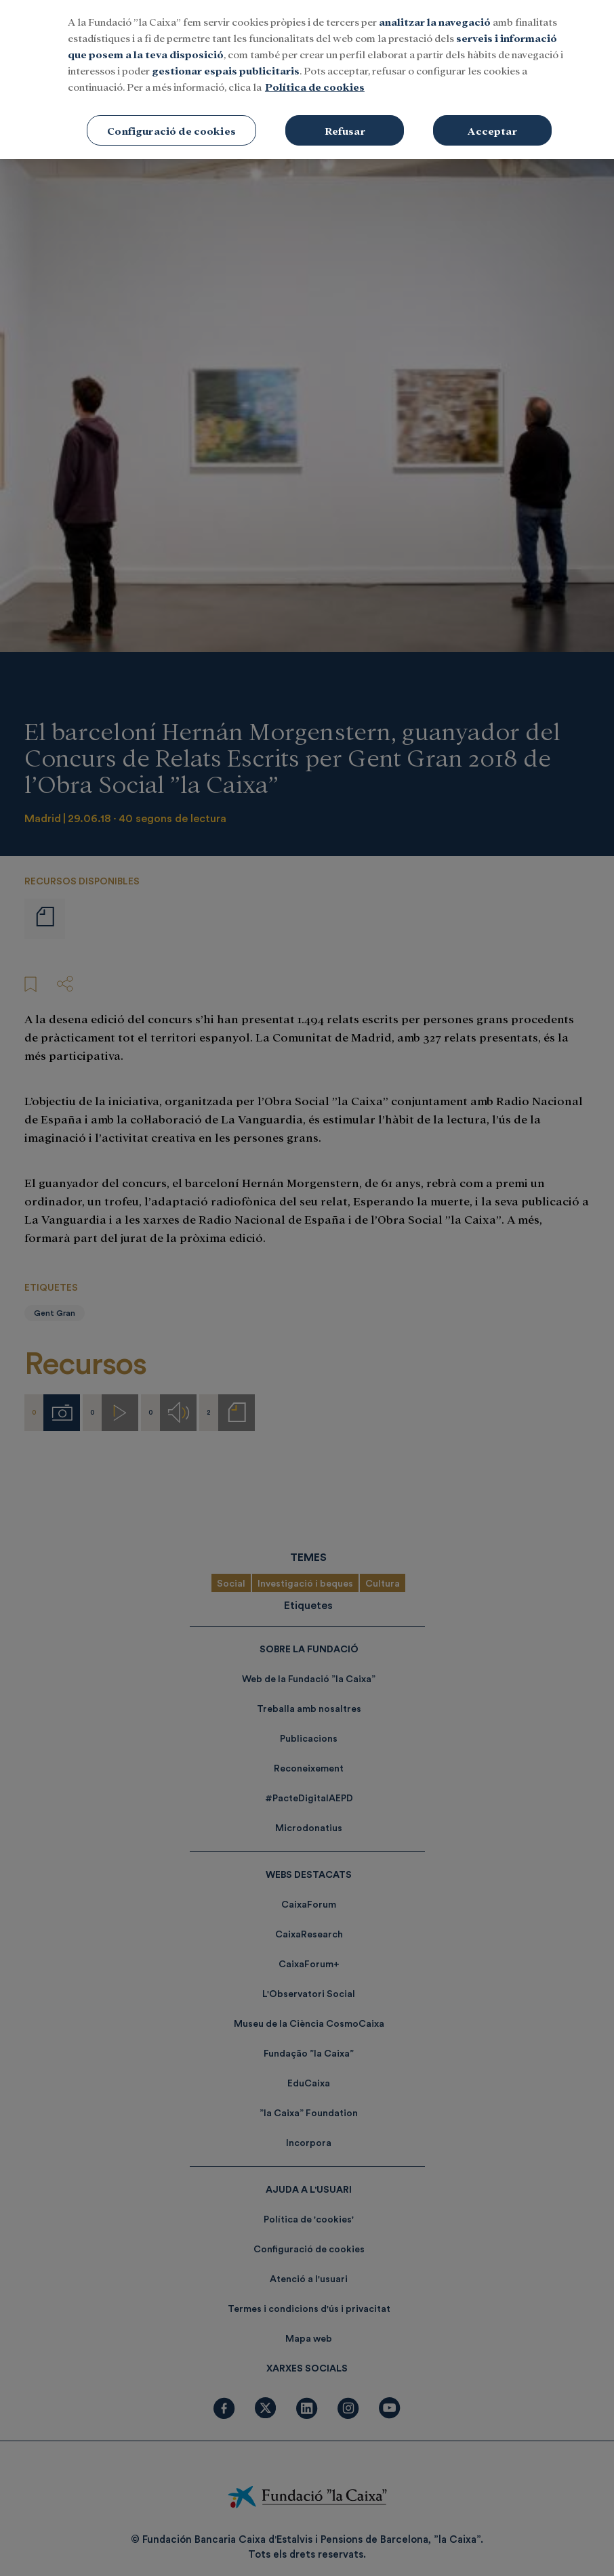 This screenshot has height=2576, width=614. Describe the element at coordinates (492, 129) in the screenshot. I see `Acceptar` at that location.